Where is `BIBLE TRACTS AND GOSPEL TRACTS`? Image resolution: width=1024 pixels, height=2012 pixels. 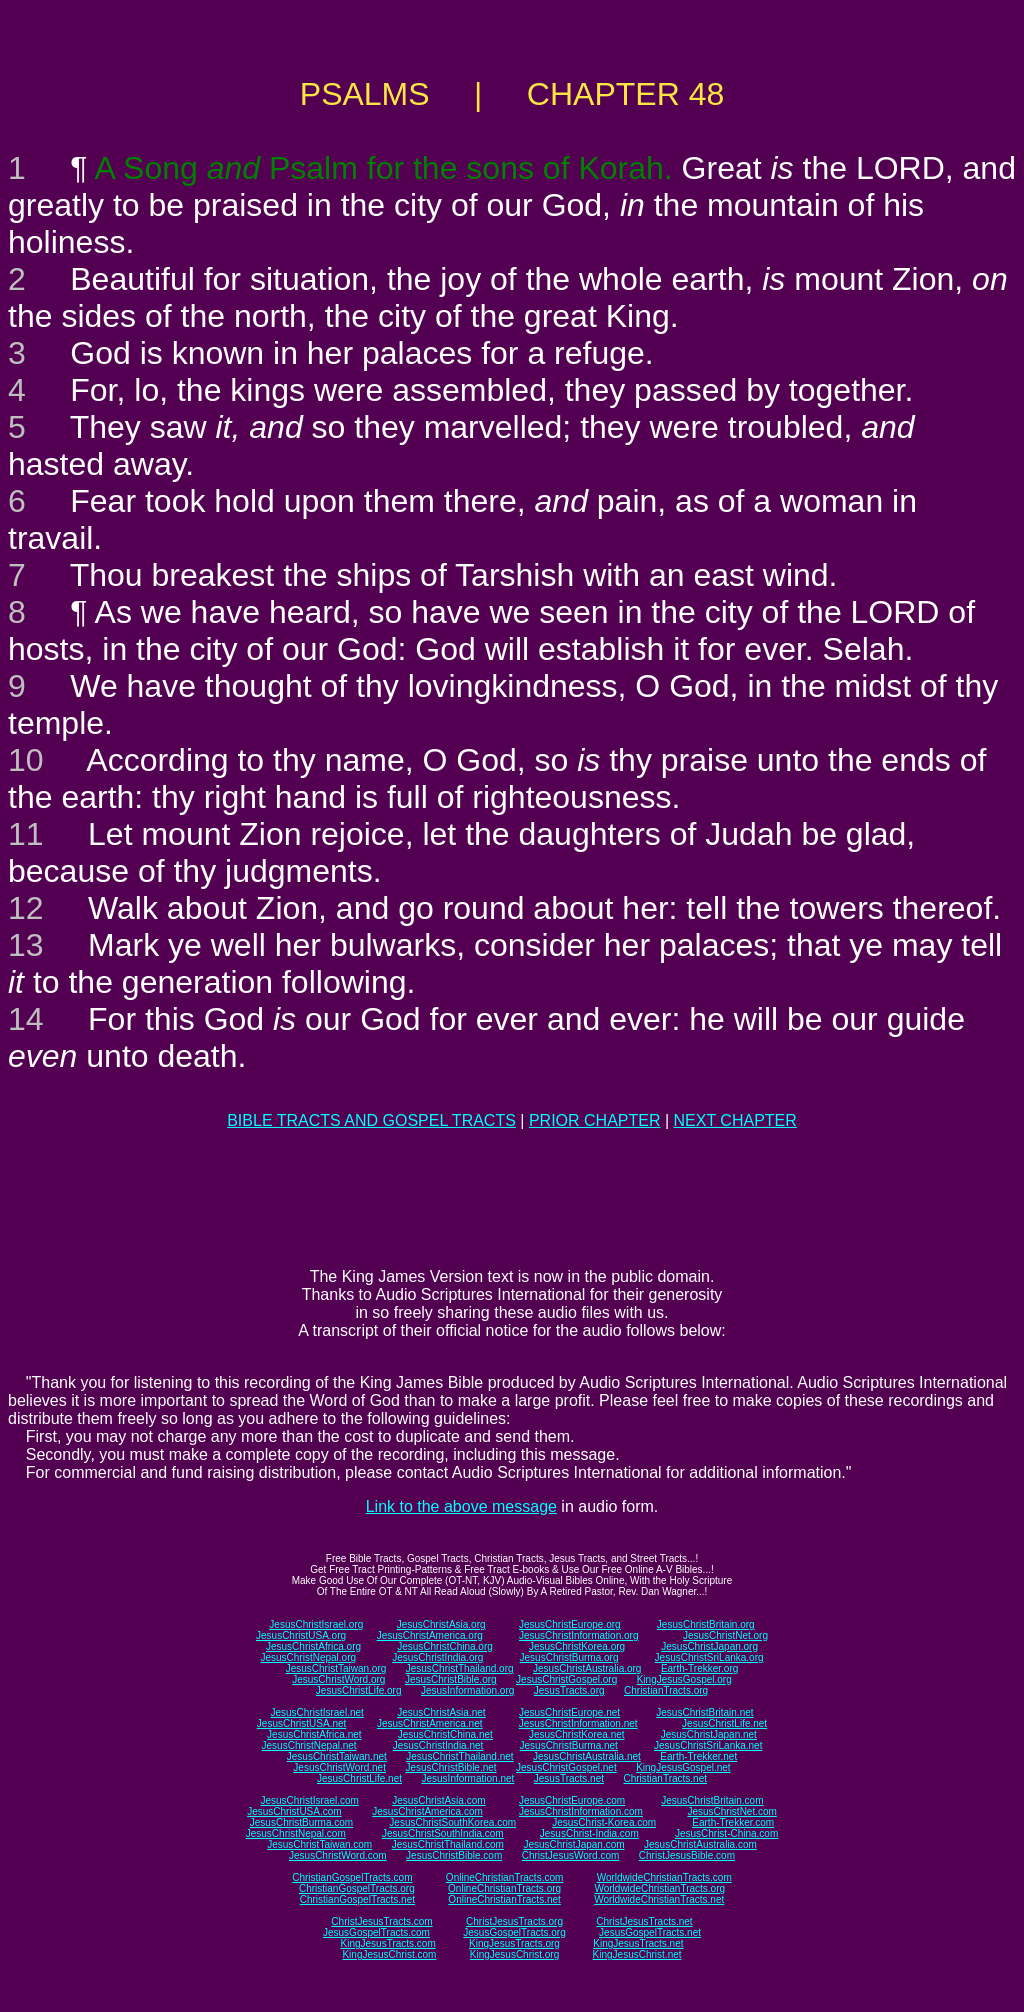 BIBLE TRACTS AND GOSPEL TRACTS is located at coordinates (371, 1120).